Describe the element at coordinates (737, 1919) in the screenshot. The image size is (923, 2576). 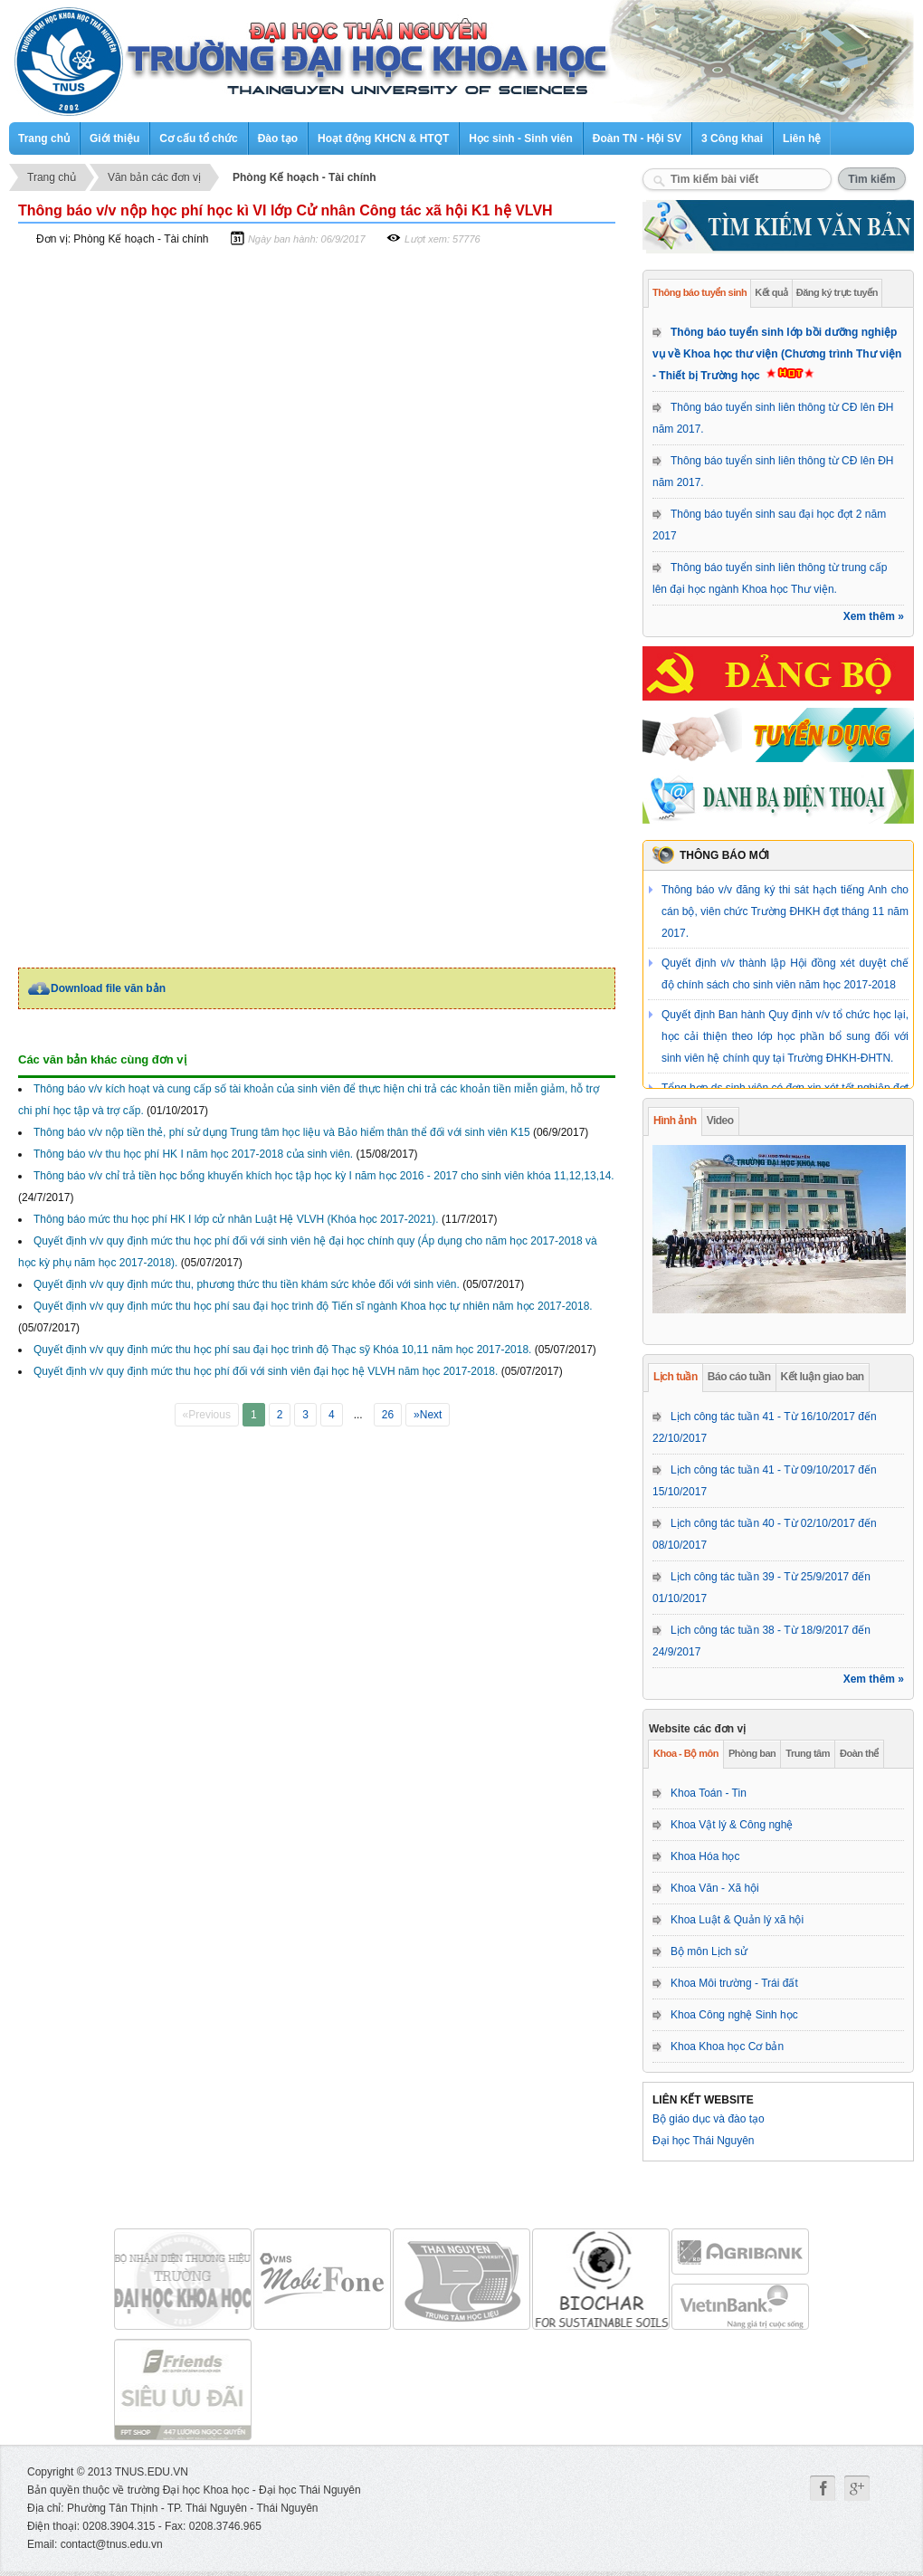
I see `Khoa Luật & Quản lý xã hội` at that location.